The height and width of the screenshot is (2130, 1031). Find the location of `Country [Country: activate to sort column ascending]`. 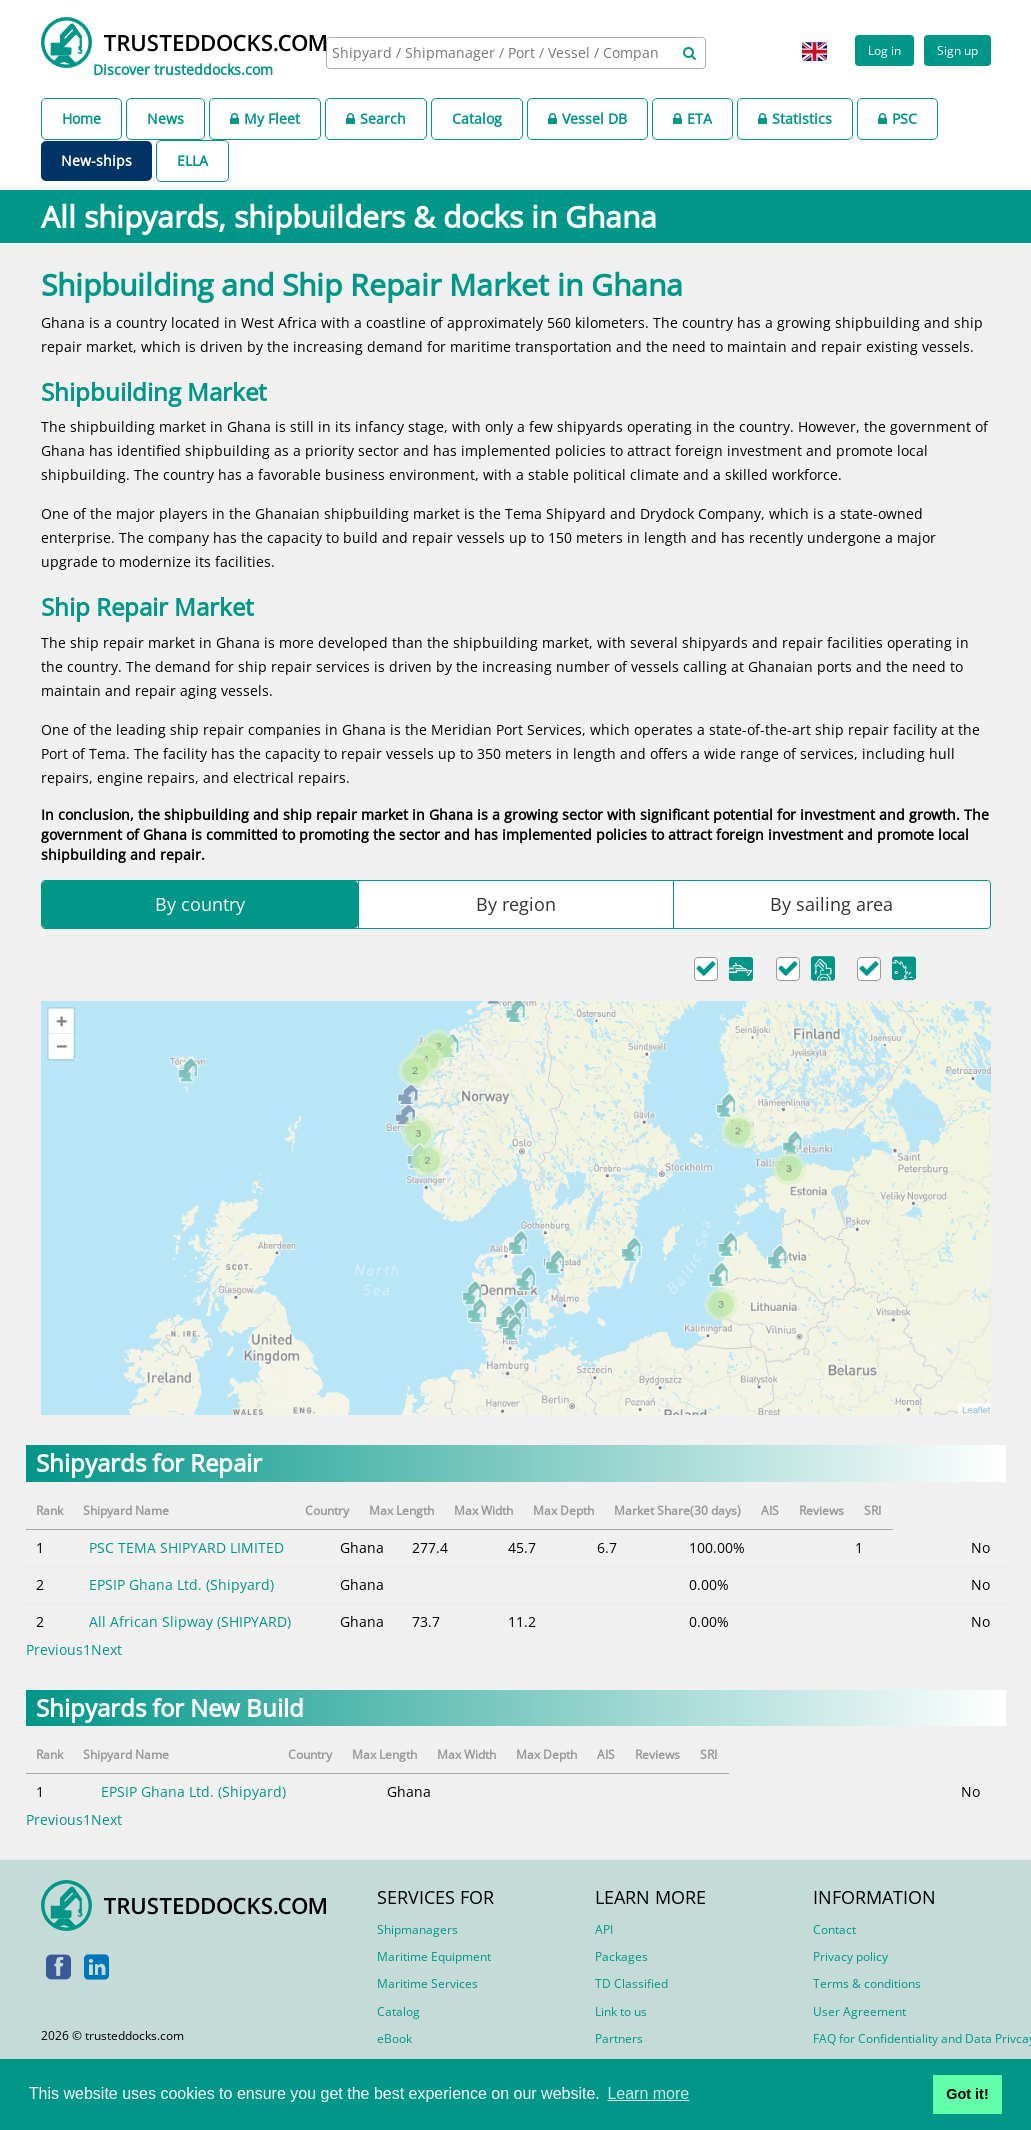

Country [Country: activate to sort column ascending] is located at coordinates (369, 1510).